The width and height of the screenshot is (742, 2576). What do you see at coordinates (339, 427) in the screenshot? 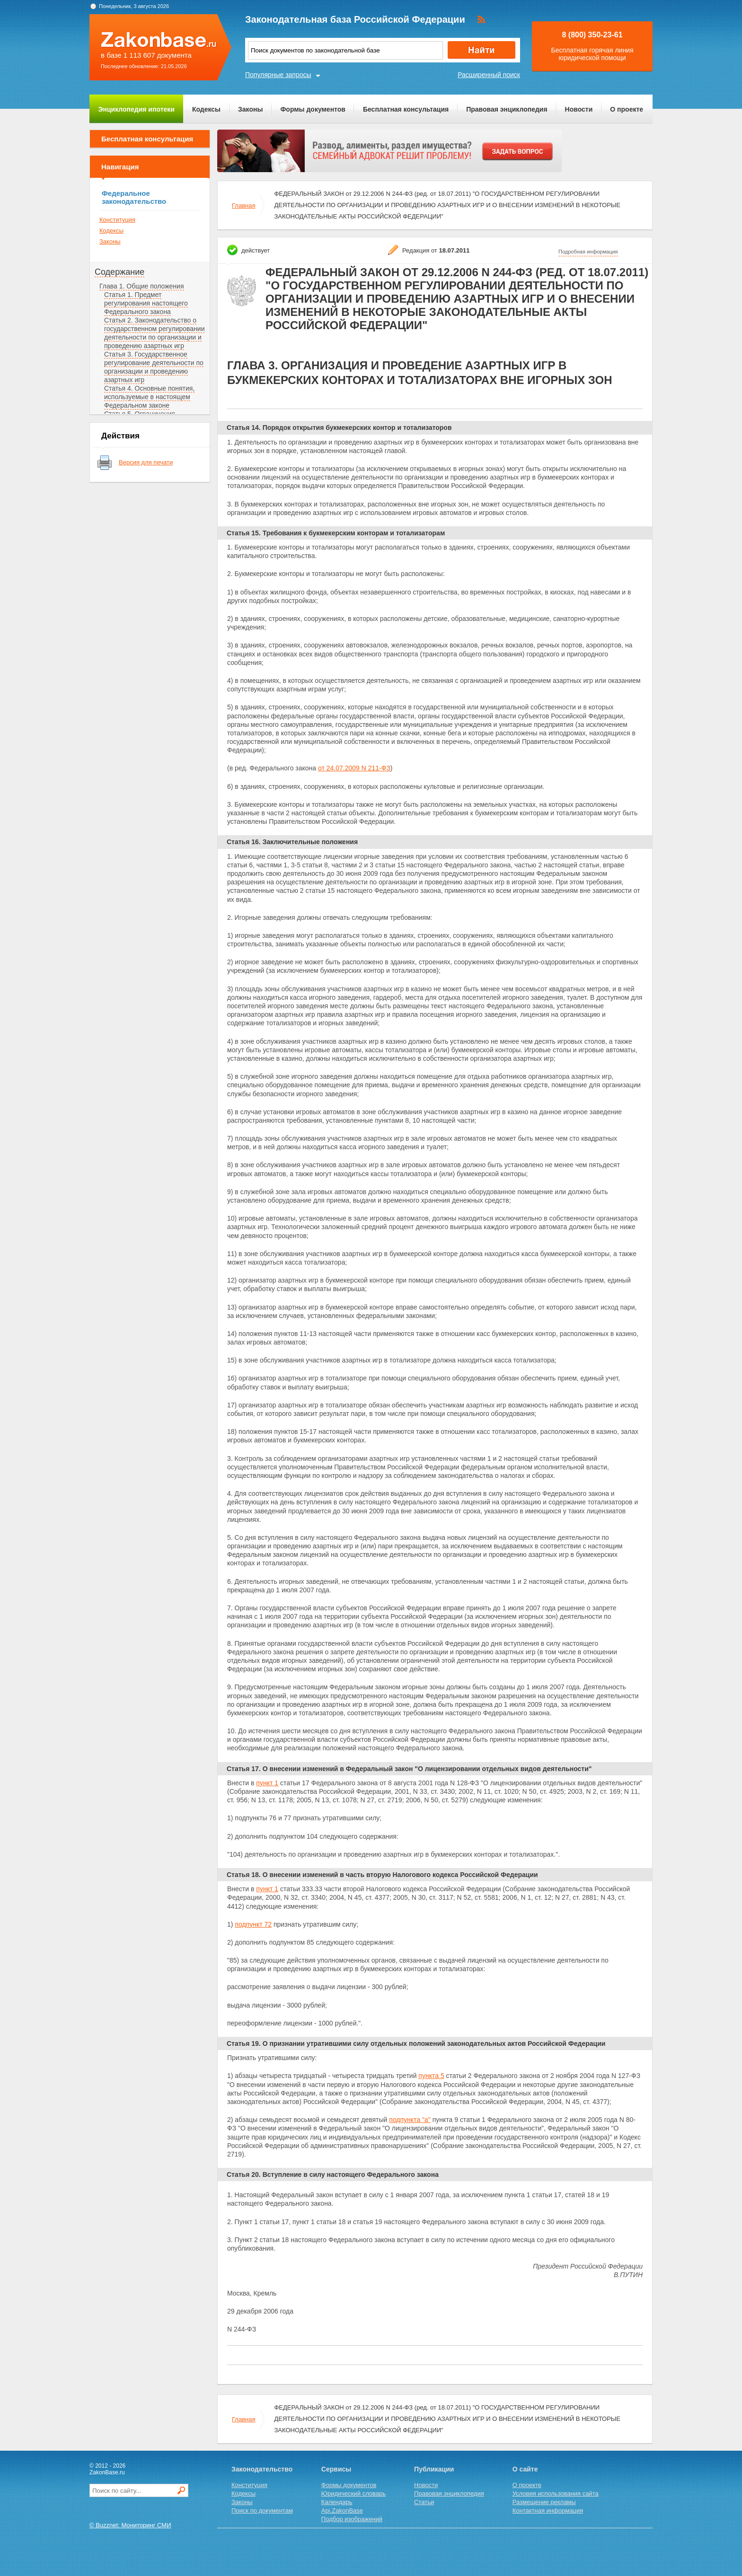
I see `Статья 14. Порядок открытия букмекерских контор и тотализаторов` at bounding box center [339, 427].